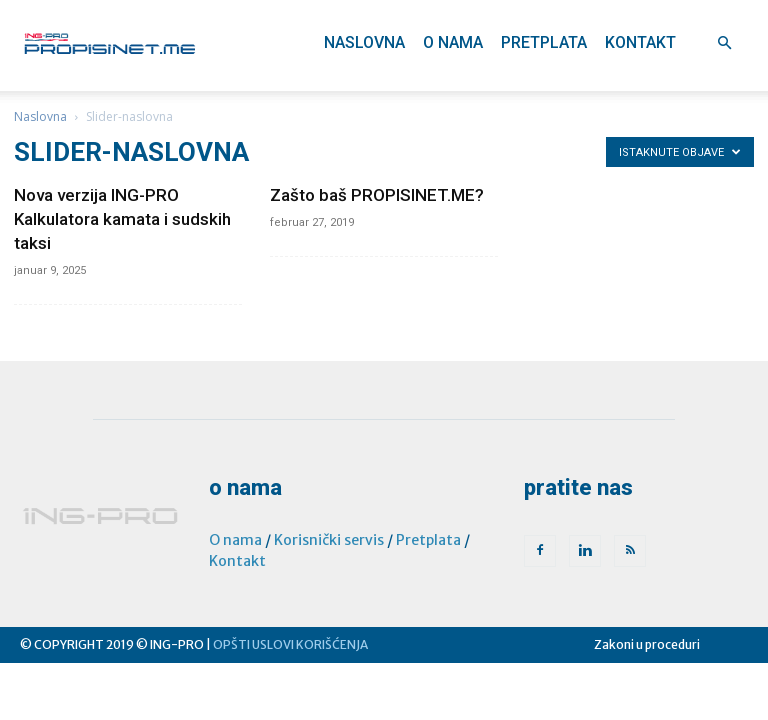  I want to click on OPŠTI USLOVI KORIŠĆENJA, so click(290, 644).